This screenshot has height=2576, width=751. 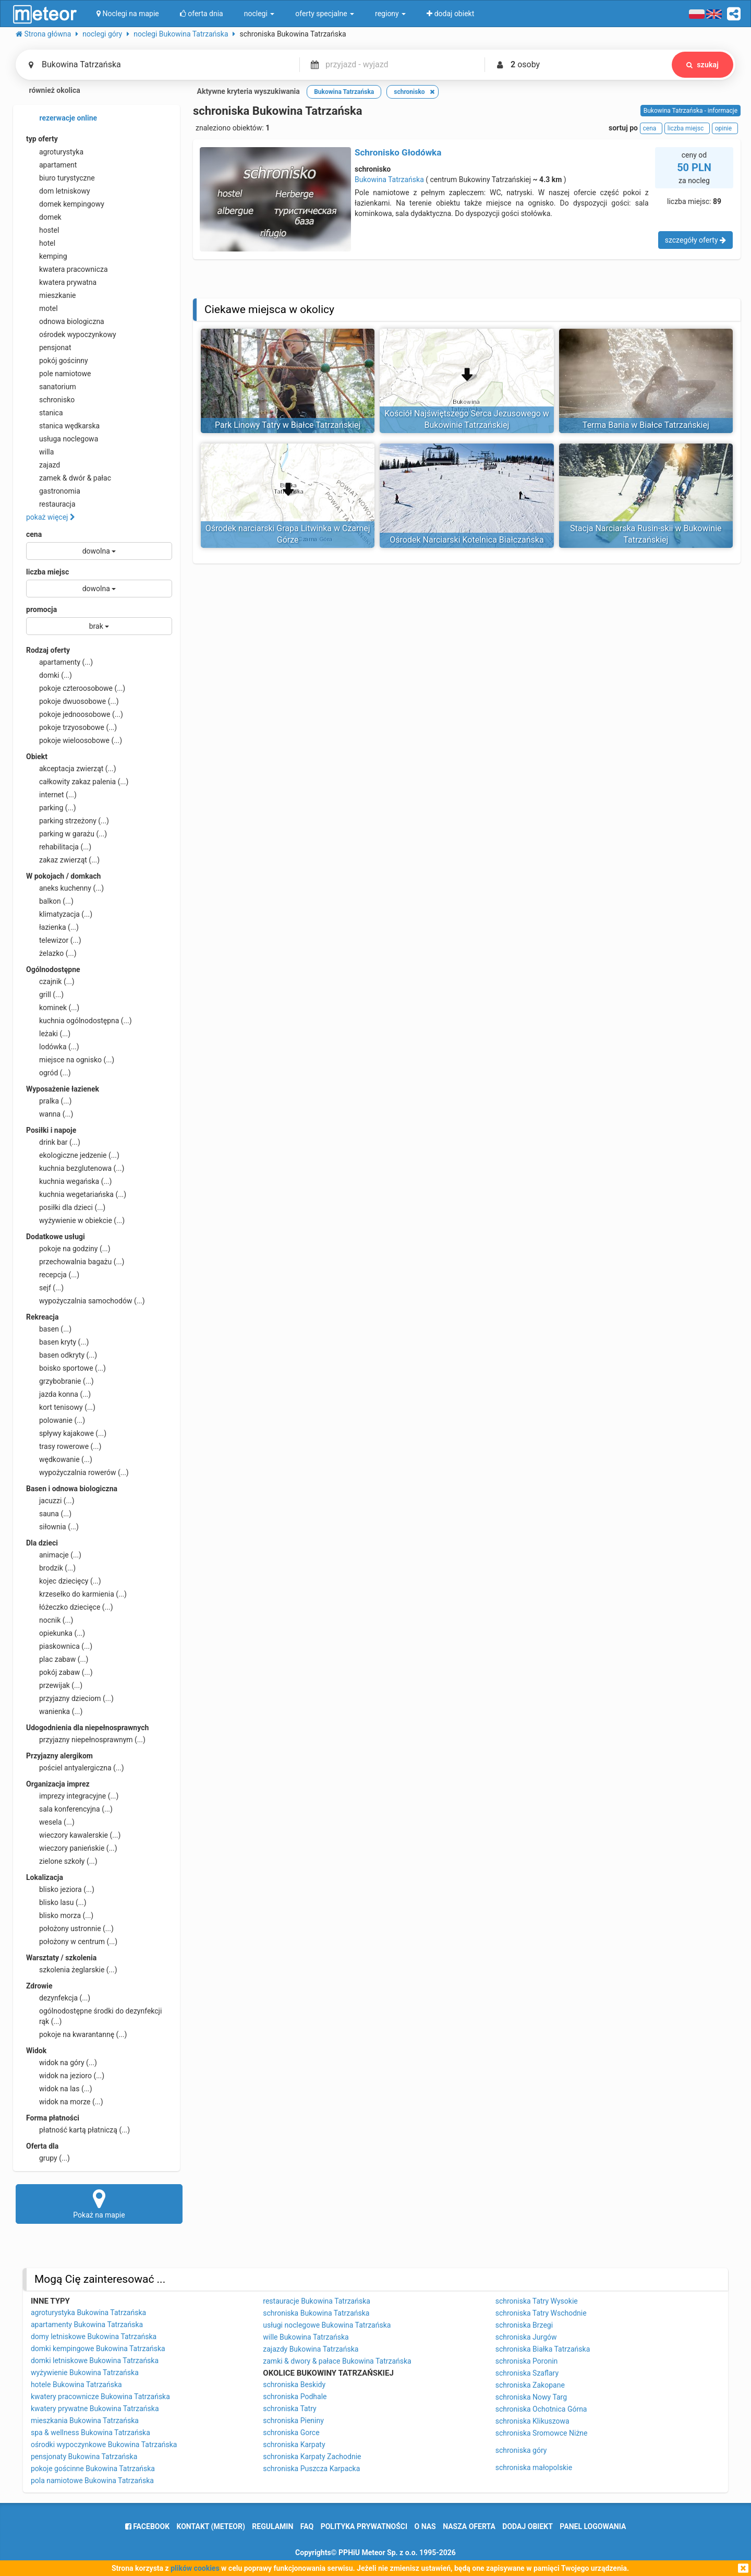 I want to click on miejsce na ognisko, so click(x=70, y=1060).